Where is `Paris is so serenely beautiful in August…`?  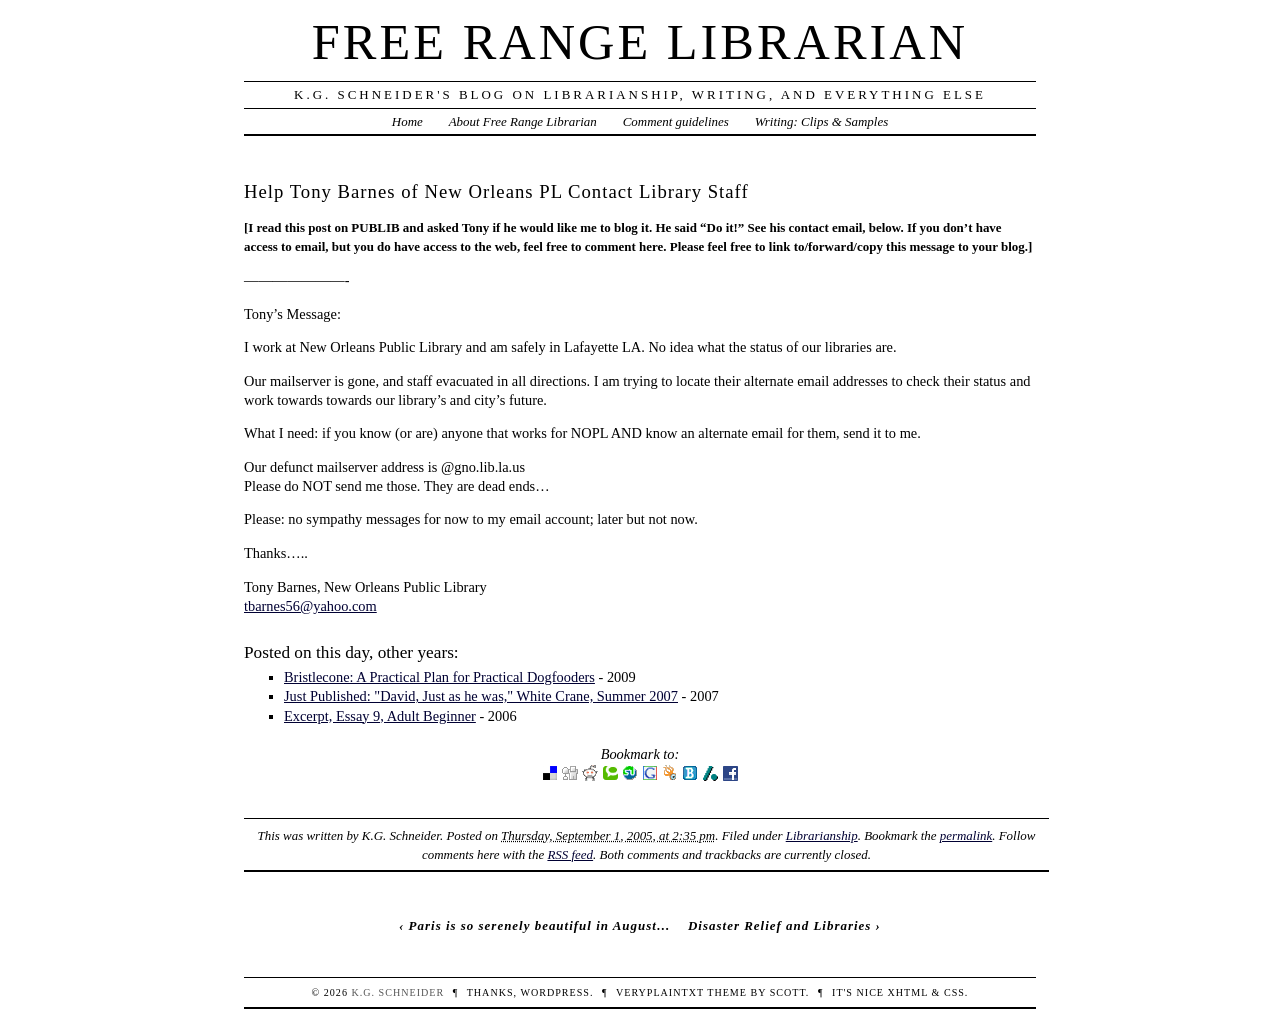
Paris is so serenely beautiful in August… is located at coordinates (540, 925).